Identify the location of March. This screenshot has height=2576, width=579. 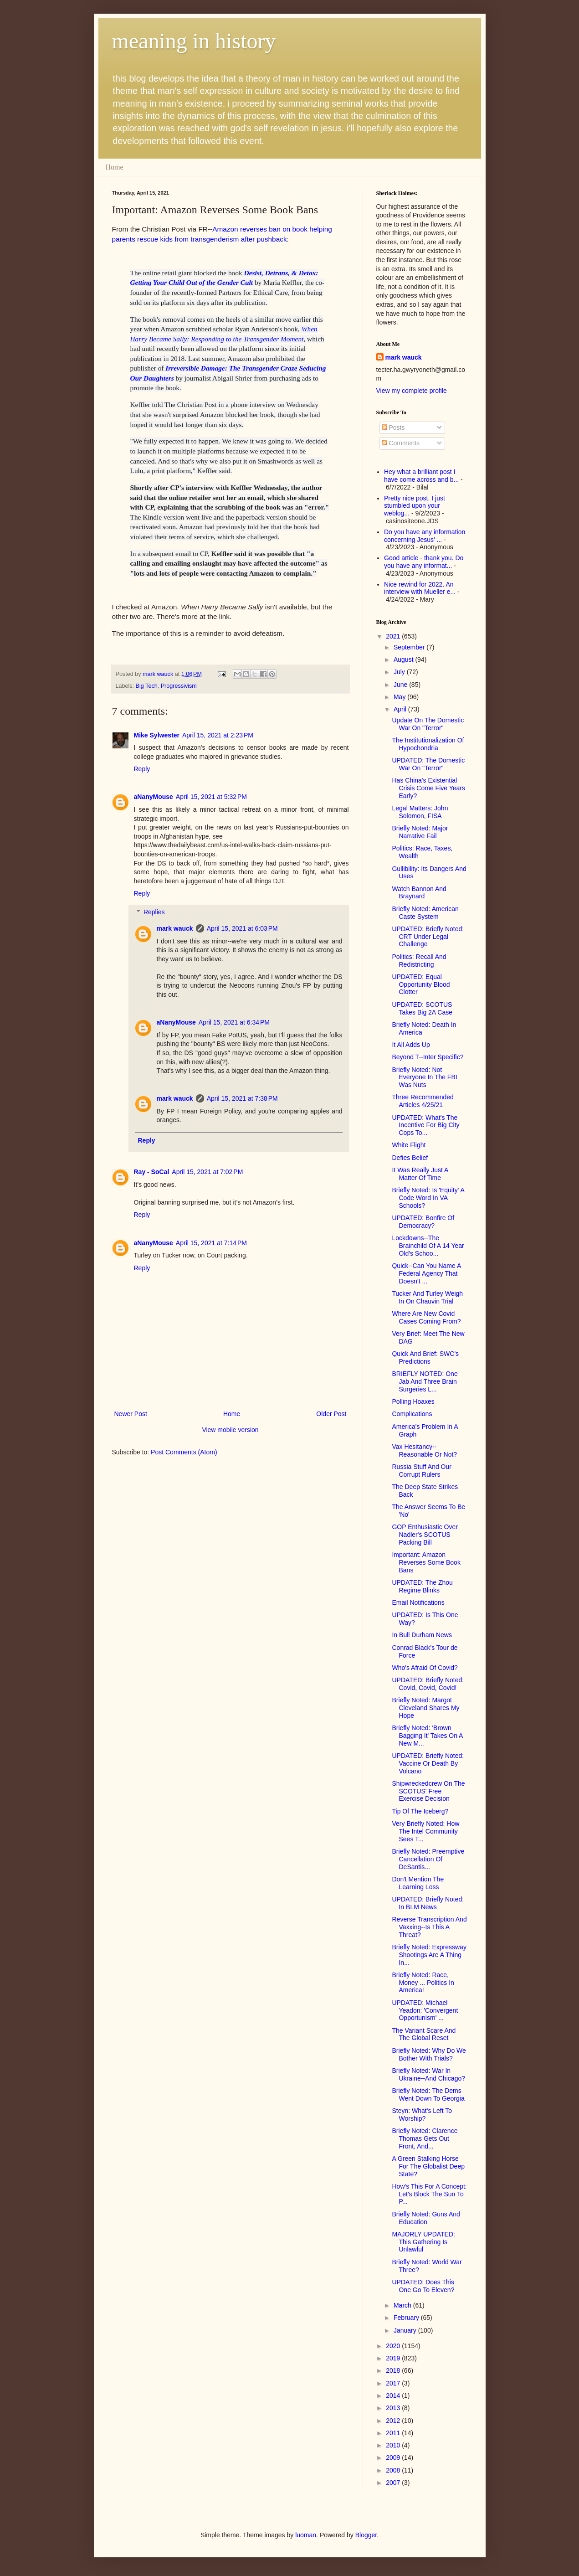
(403, 2305).